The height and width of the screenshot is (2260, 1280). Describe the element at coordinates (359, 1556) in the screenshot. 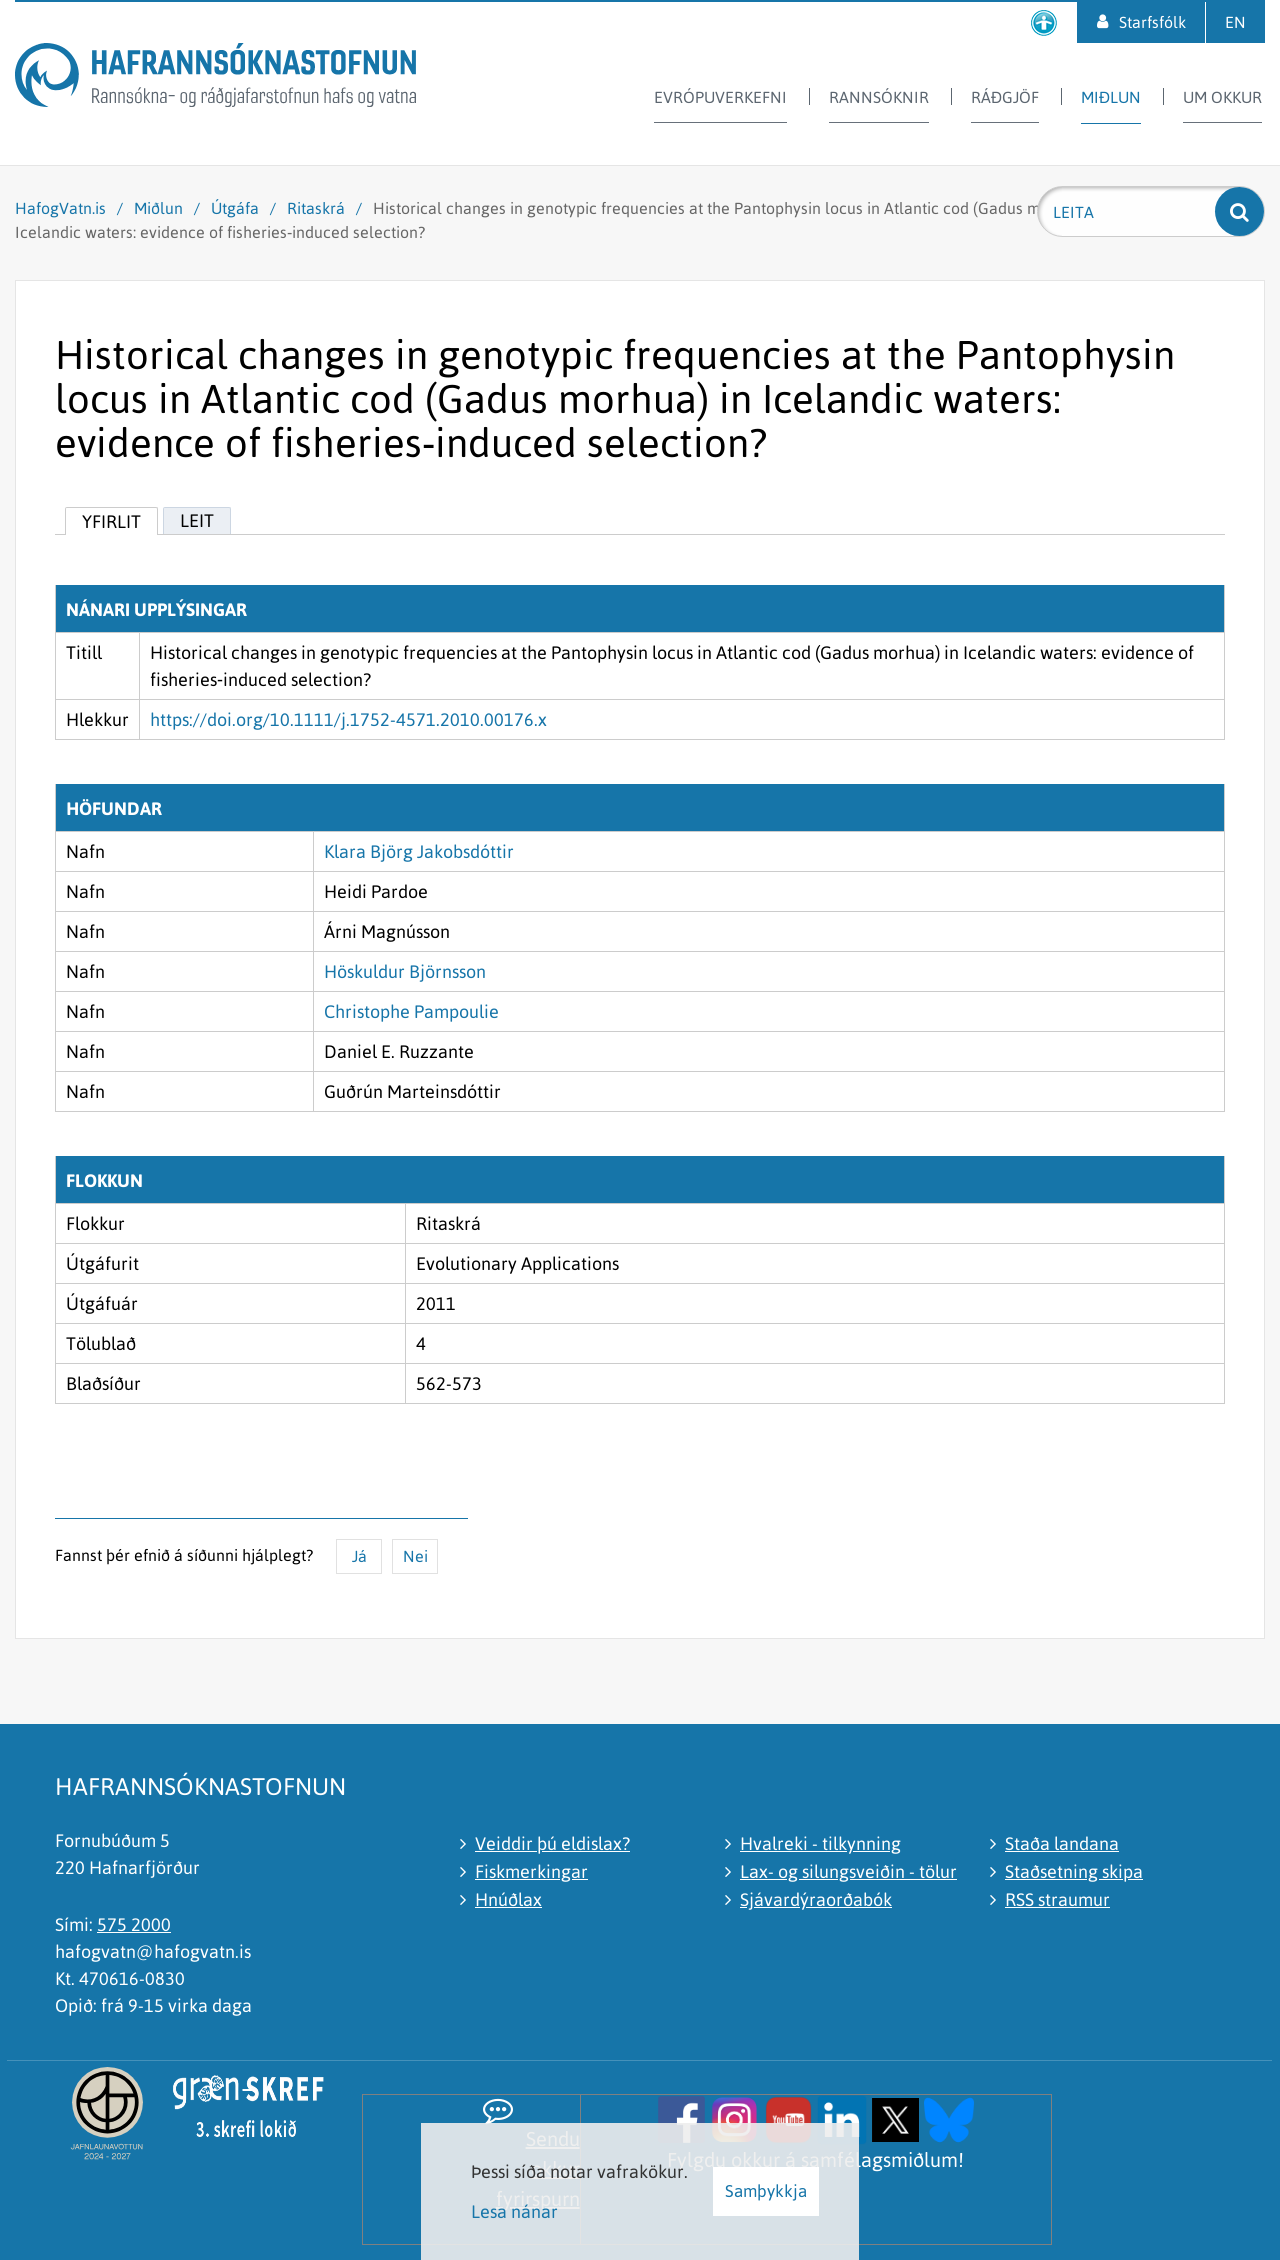

I see `Já` at that location.